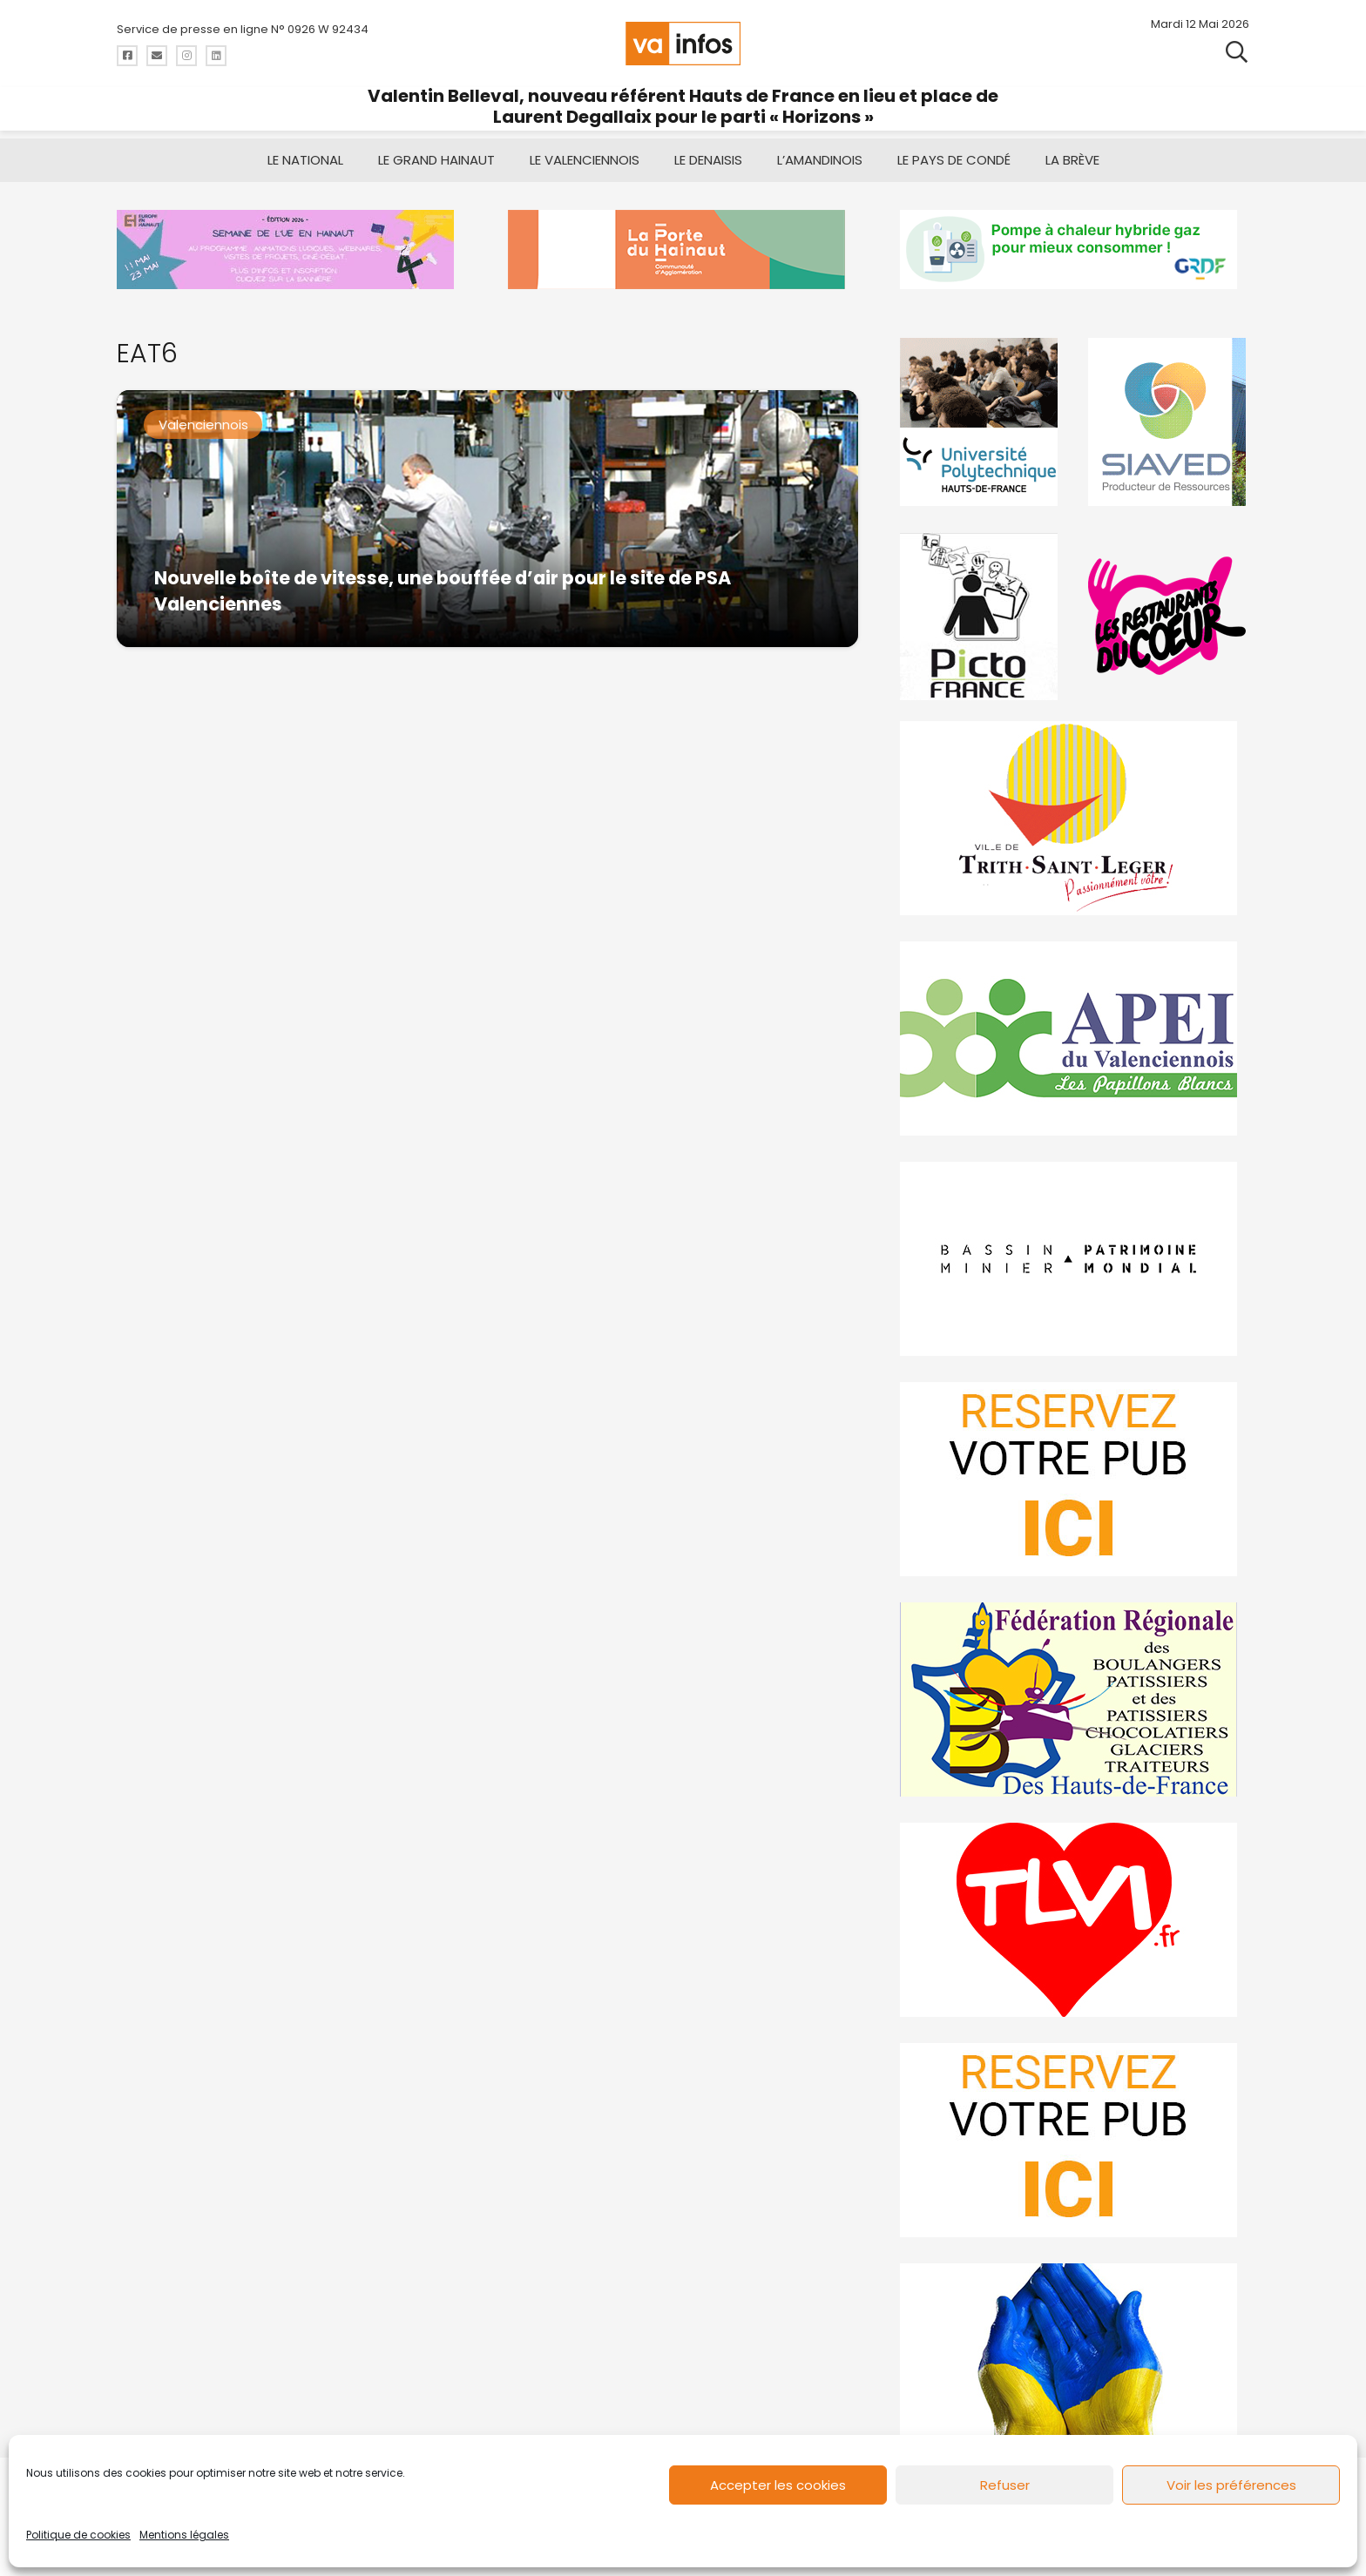  I want to click on [newlogocaph], so click(682, 249).